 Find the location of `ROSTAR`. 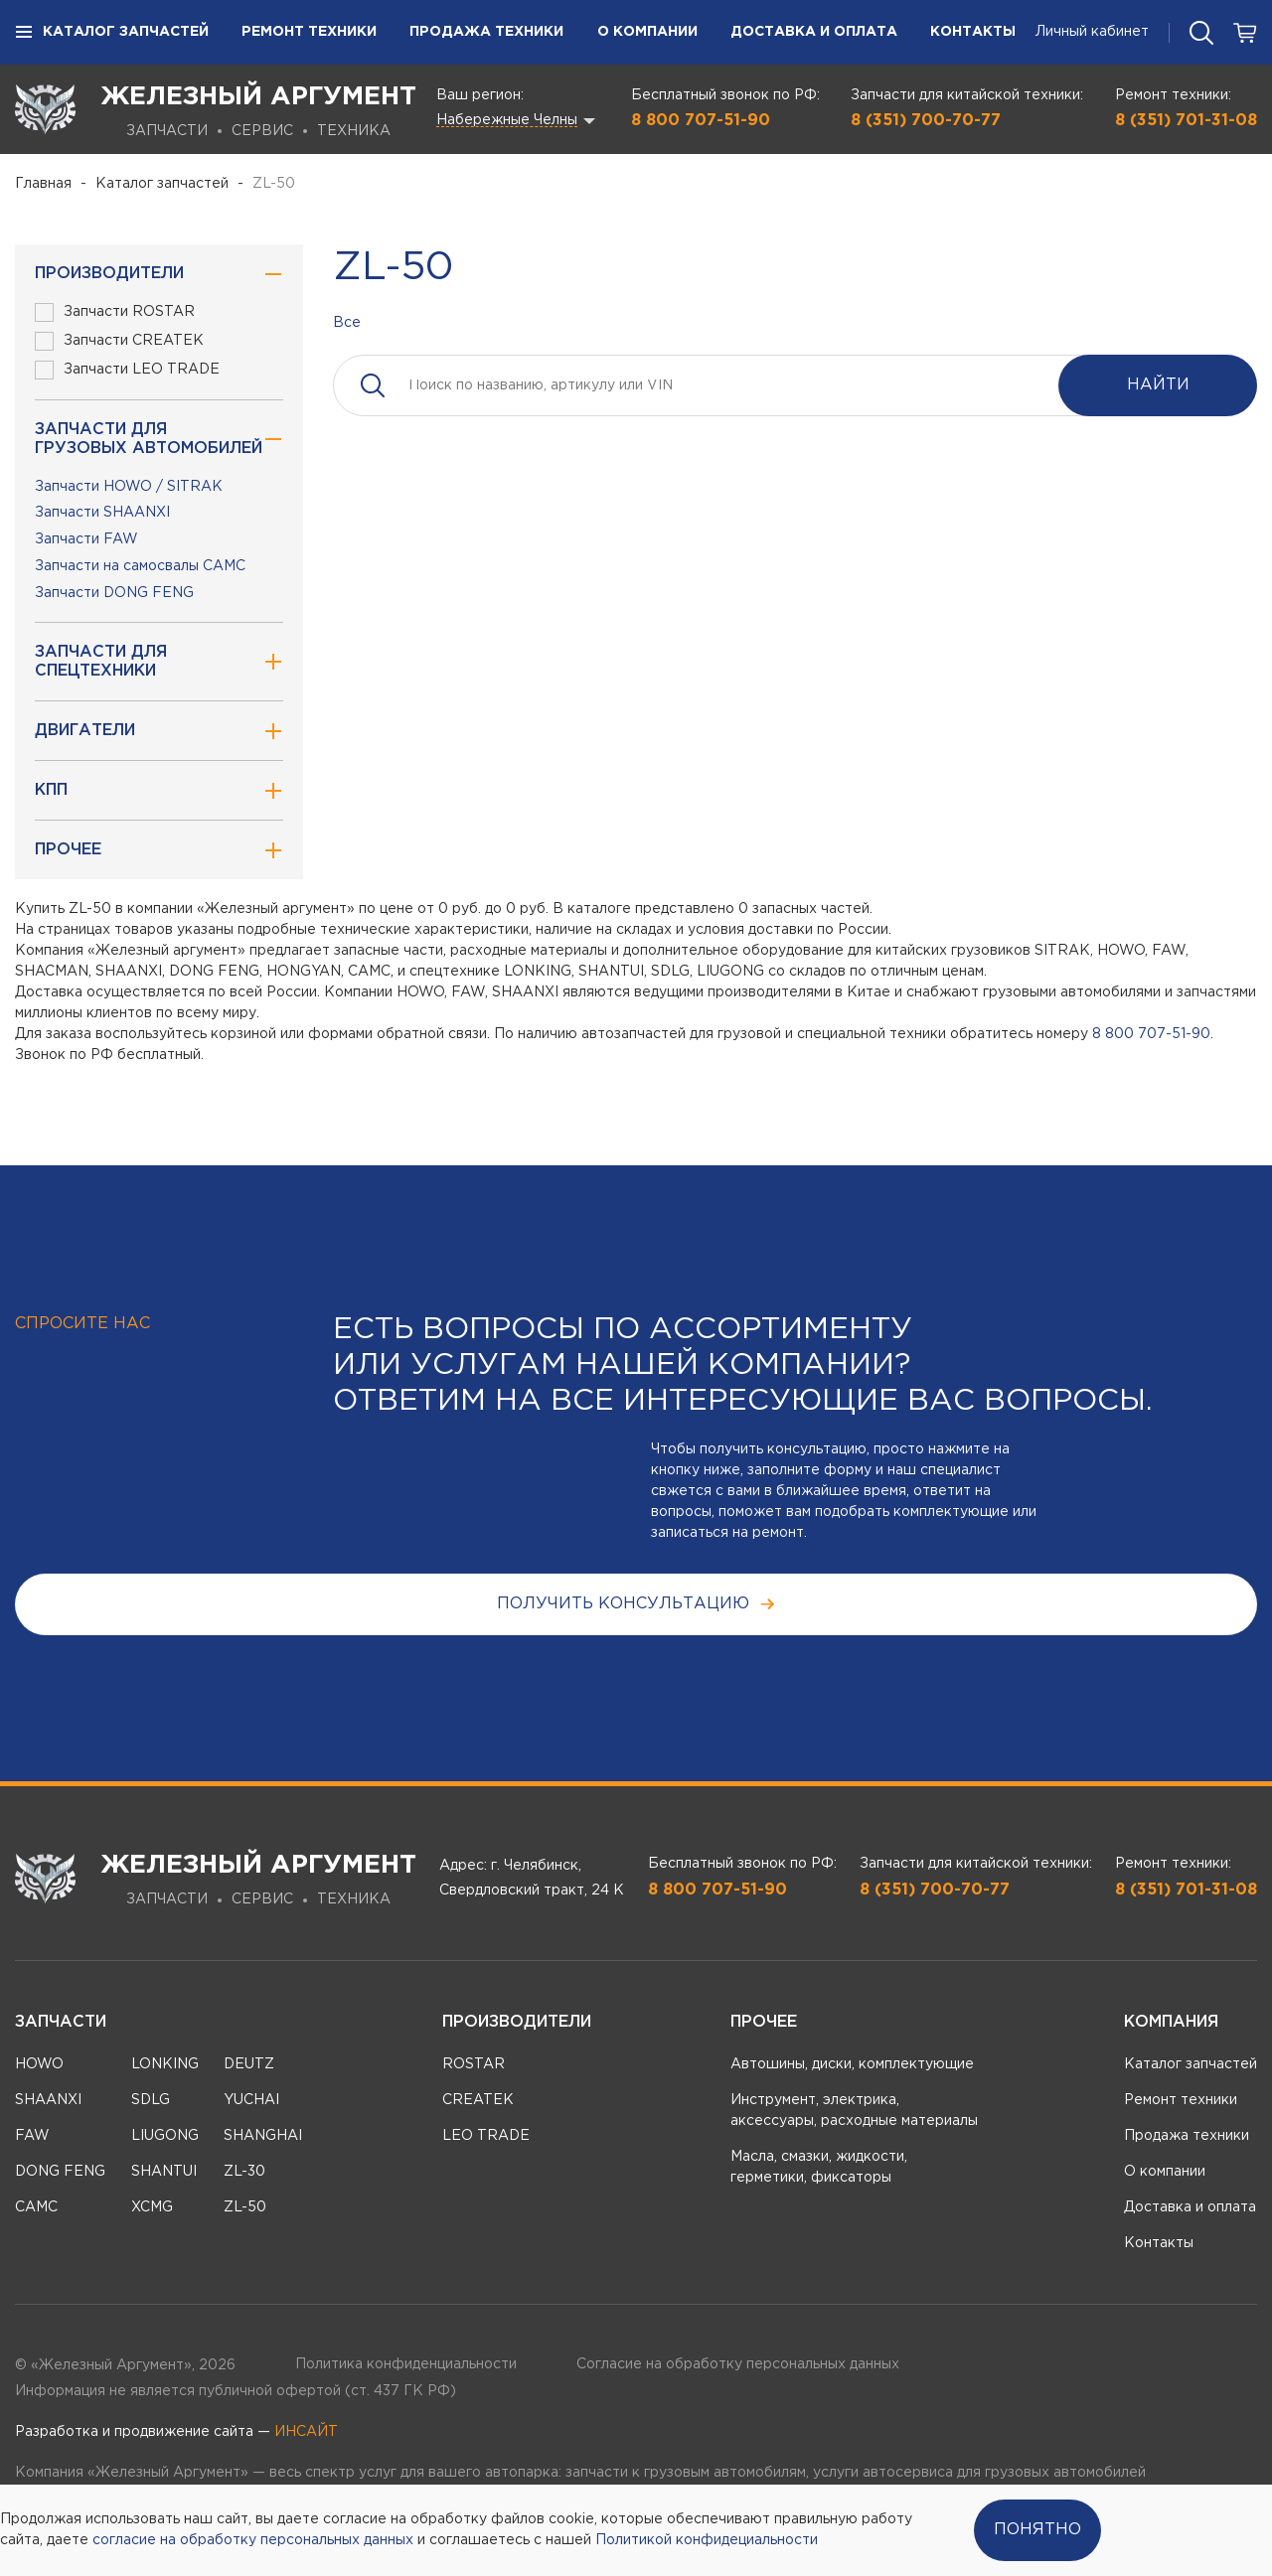

ROSTAR is located at coordinates (473, 2064).